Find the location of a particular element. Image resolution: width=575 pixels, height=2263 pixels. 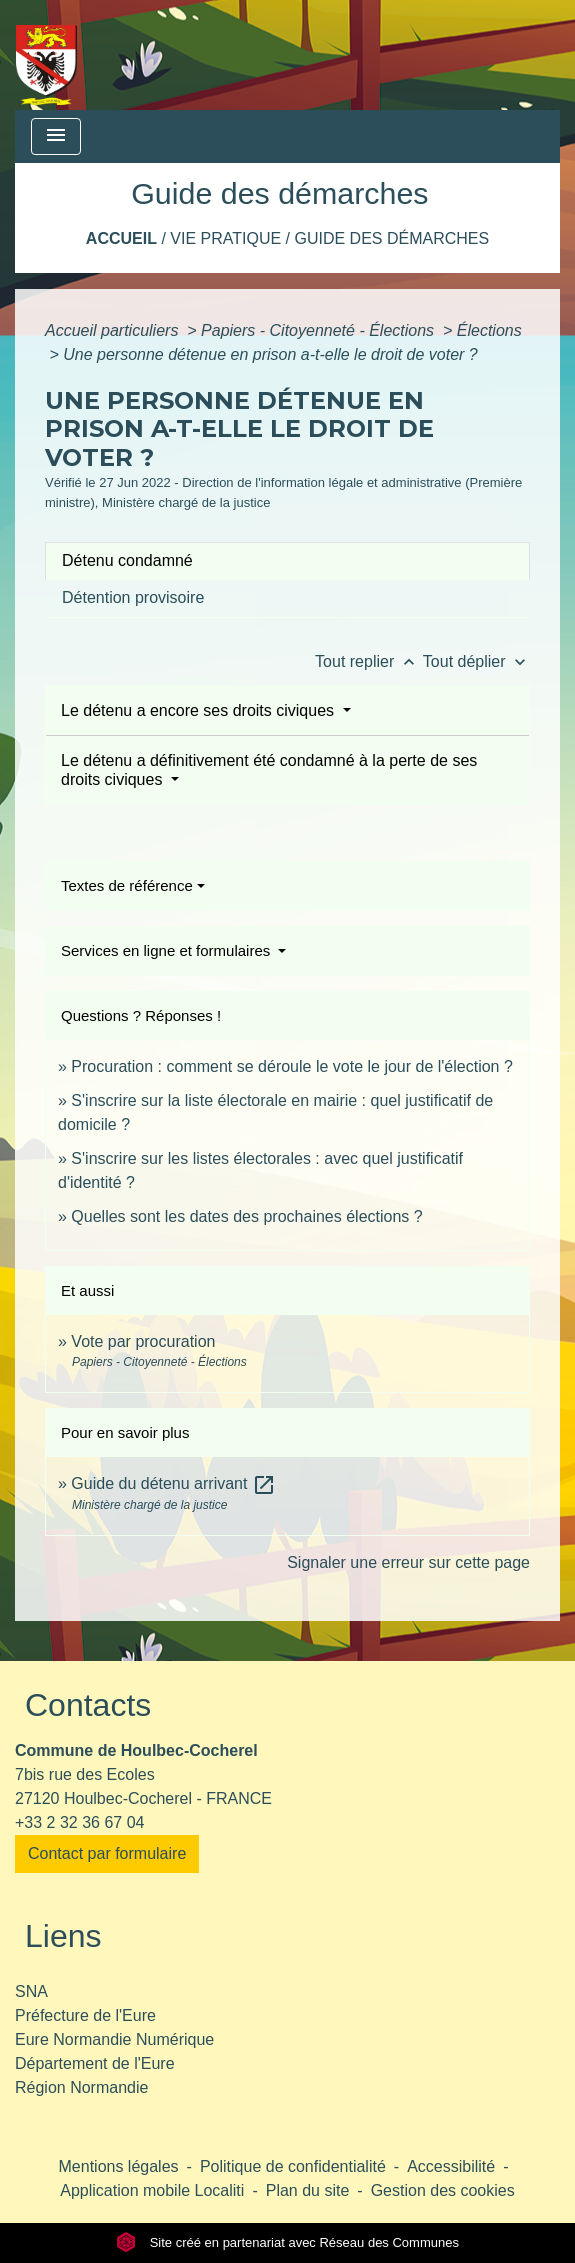

Le détenu a encore ses droits civiques is located at coordinates (200, 710).